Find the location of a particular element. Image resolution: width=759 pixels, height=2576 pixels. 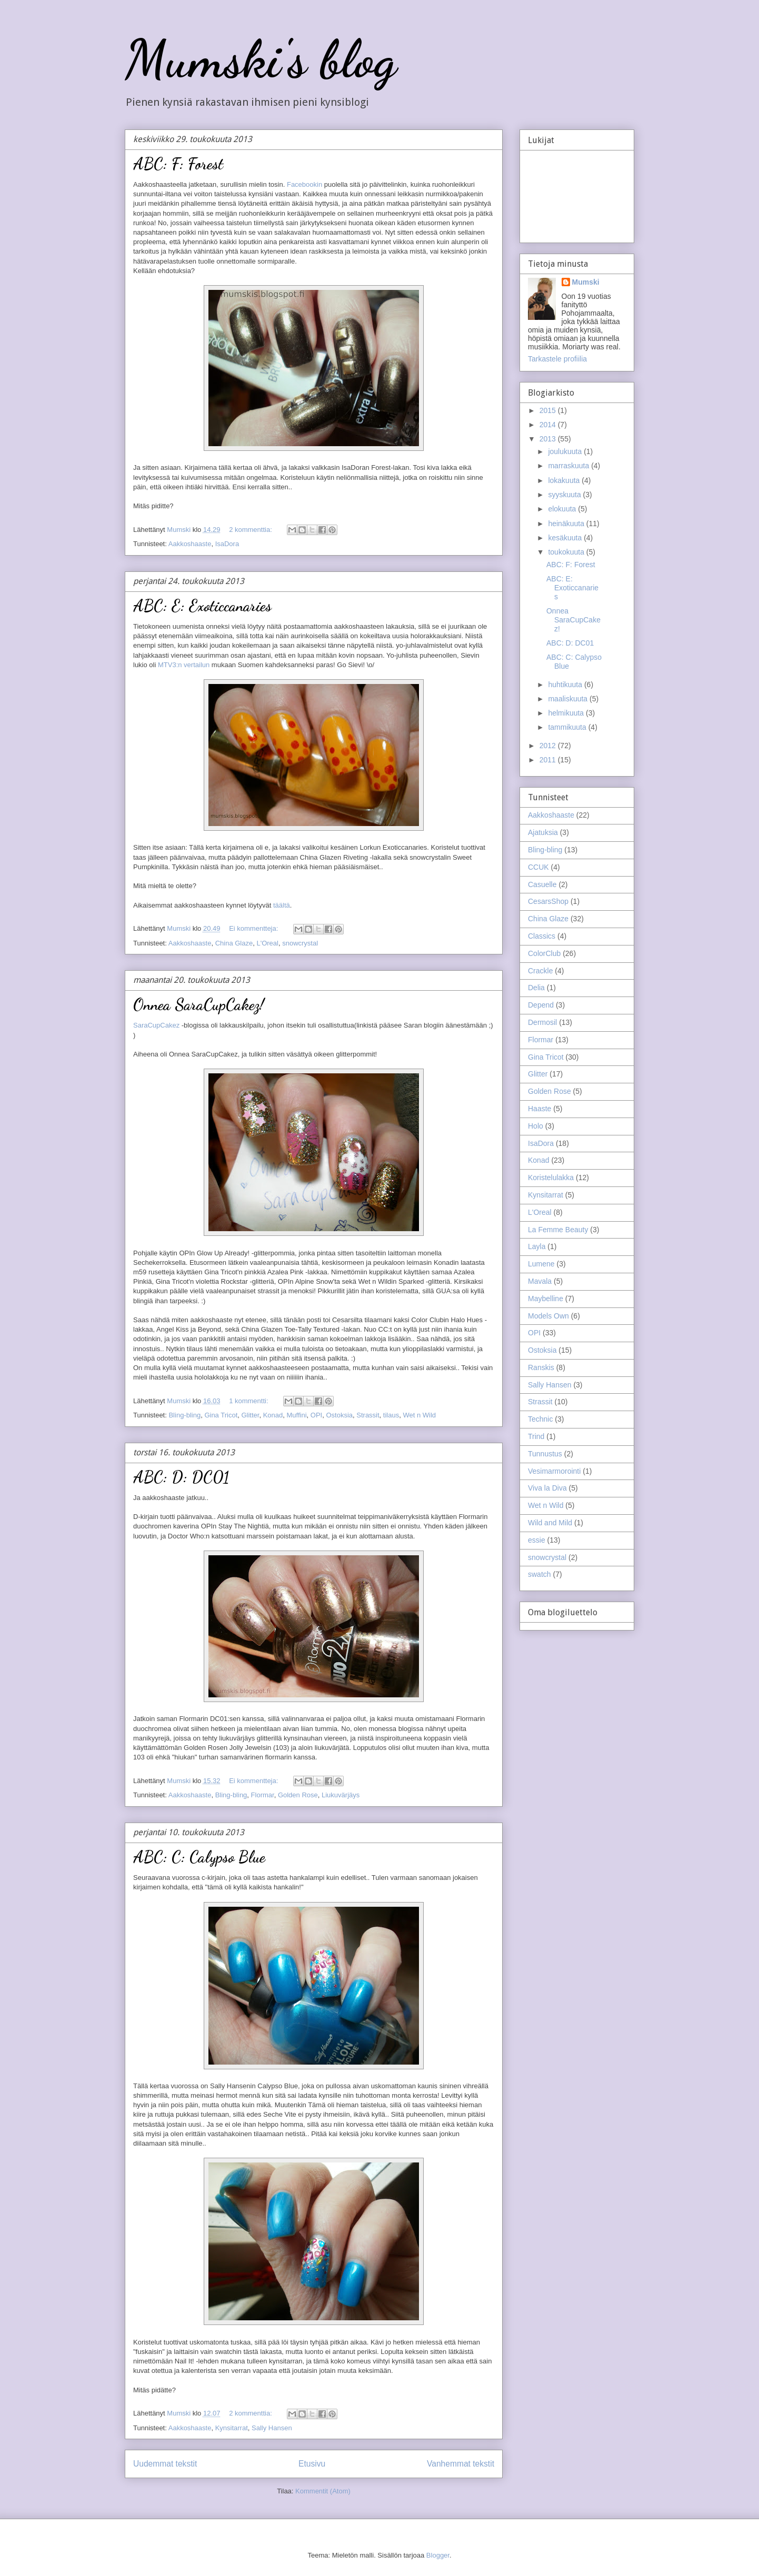

Kynsitarrat is located at coordinates (231, 2428).